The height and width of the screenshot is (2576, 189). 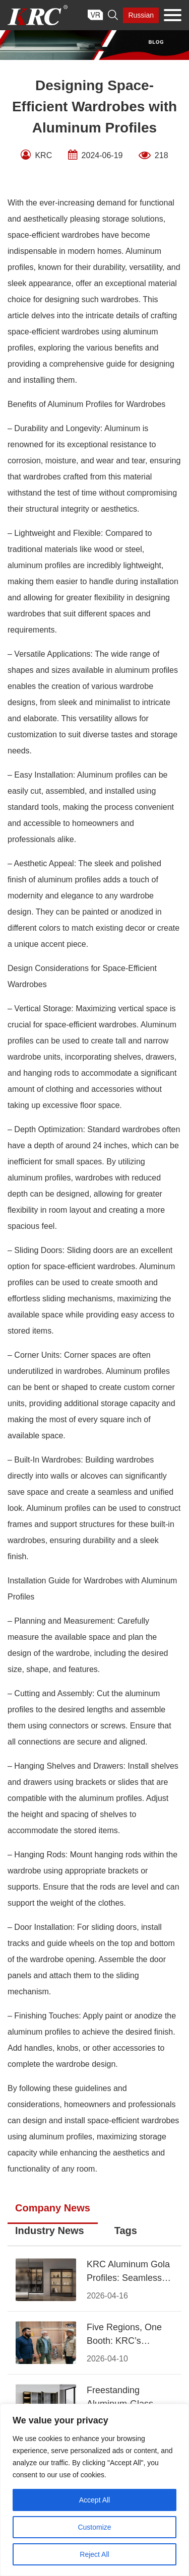 What do you see at coordinates (141, 15) in the screenshot?
I see `Russian` at bounding box center [141, 15].